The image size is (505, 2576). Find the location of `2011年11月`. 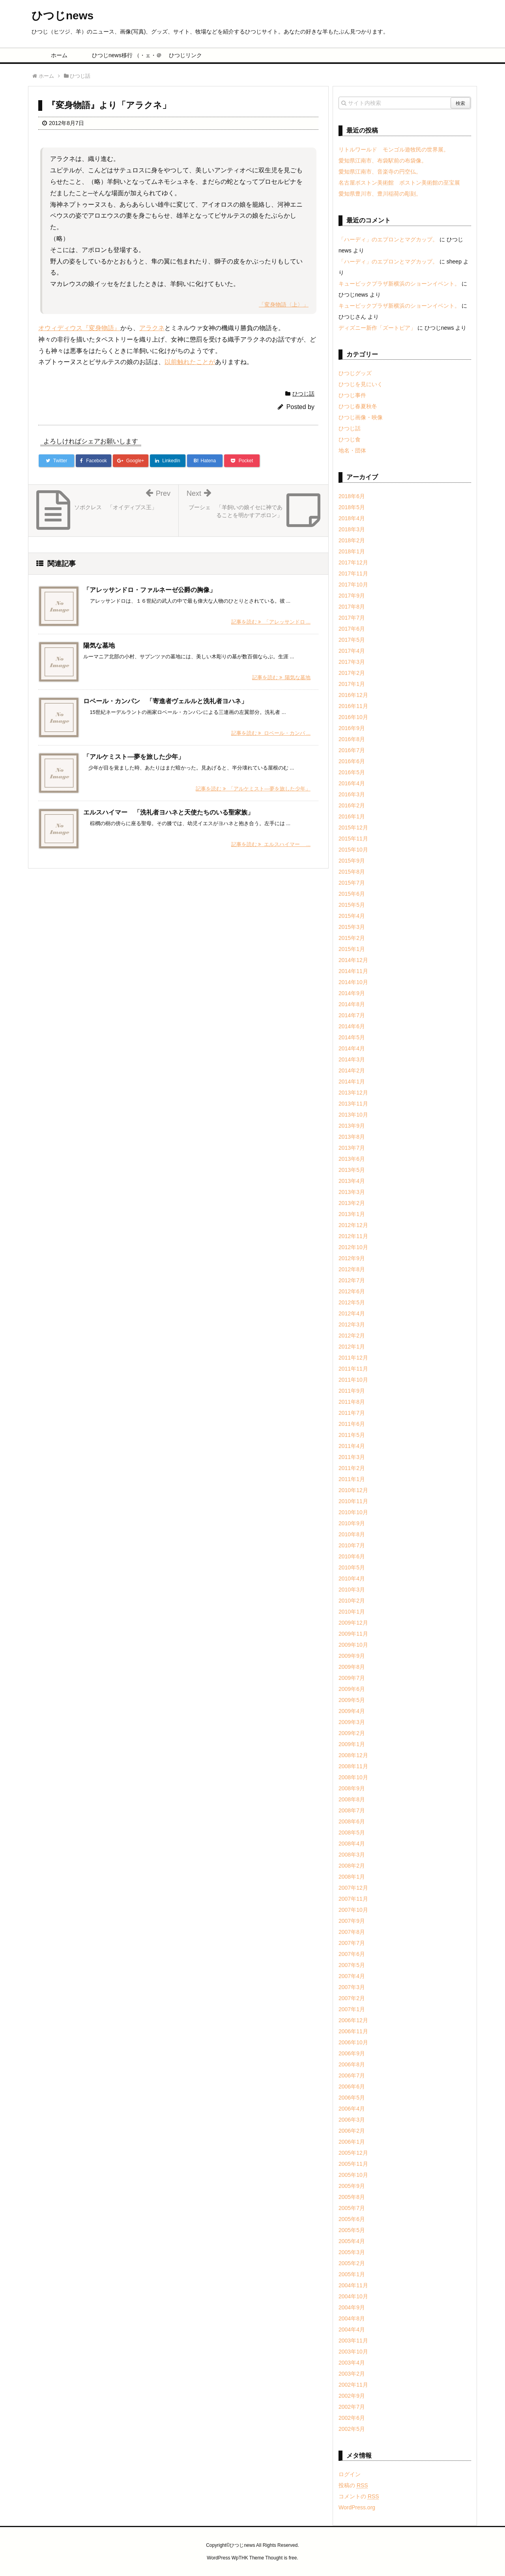

2011年11月 is located at coordinates (353, 1369).